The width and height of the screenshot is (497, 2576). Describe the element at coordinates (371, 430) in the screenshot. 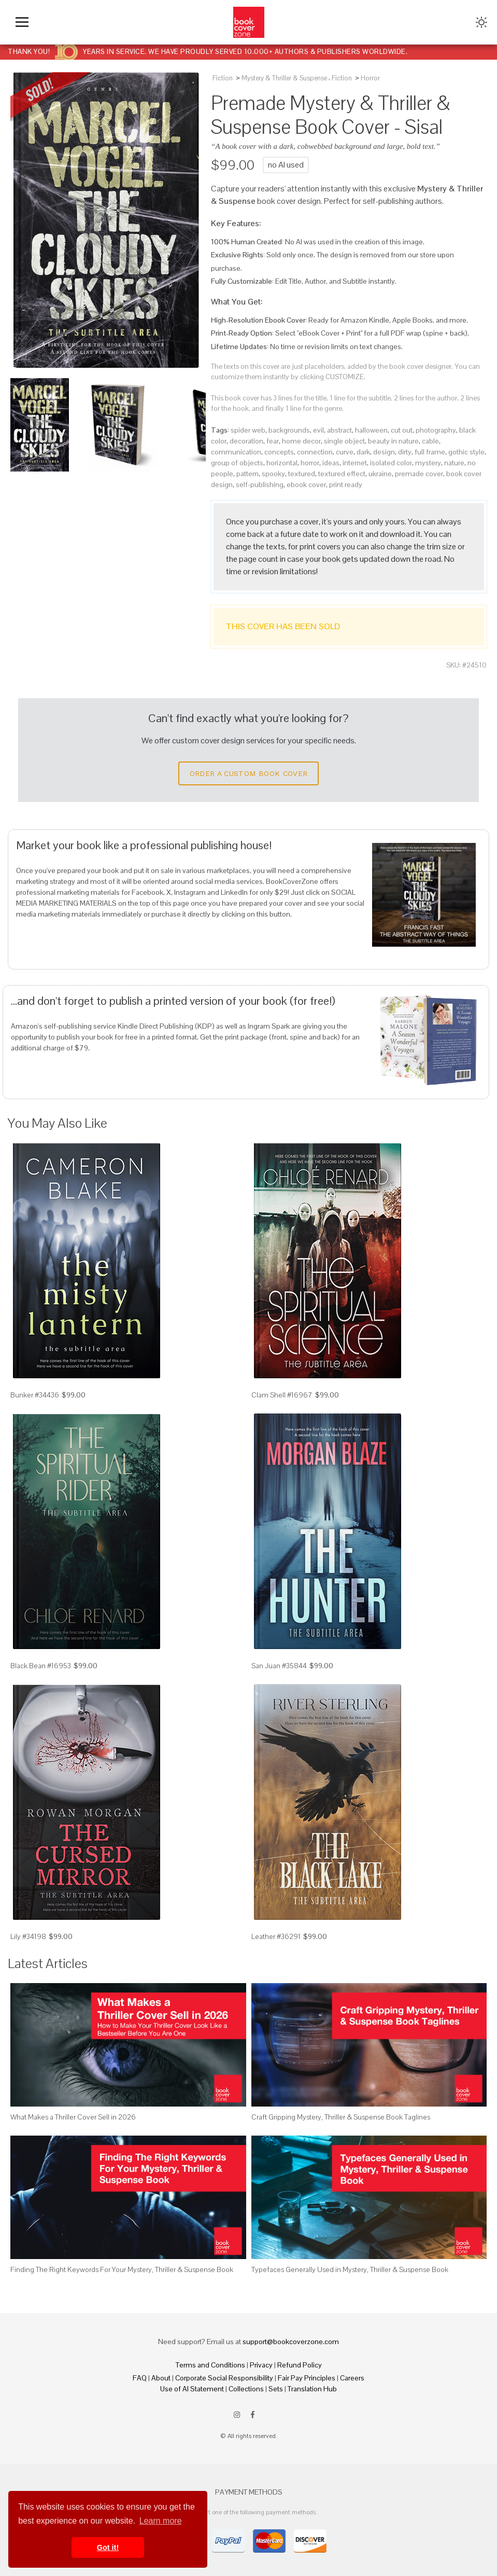

I see `halloween` at that location.